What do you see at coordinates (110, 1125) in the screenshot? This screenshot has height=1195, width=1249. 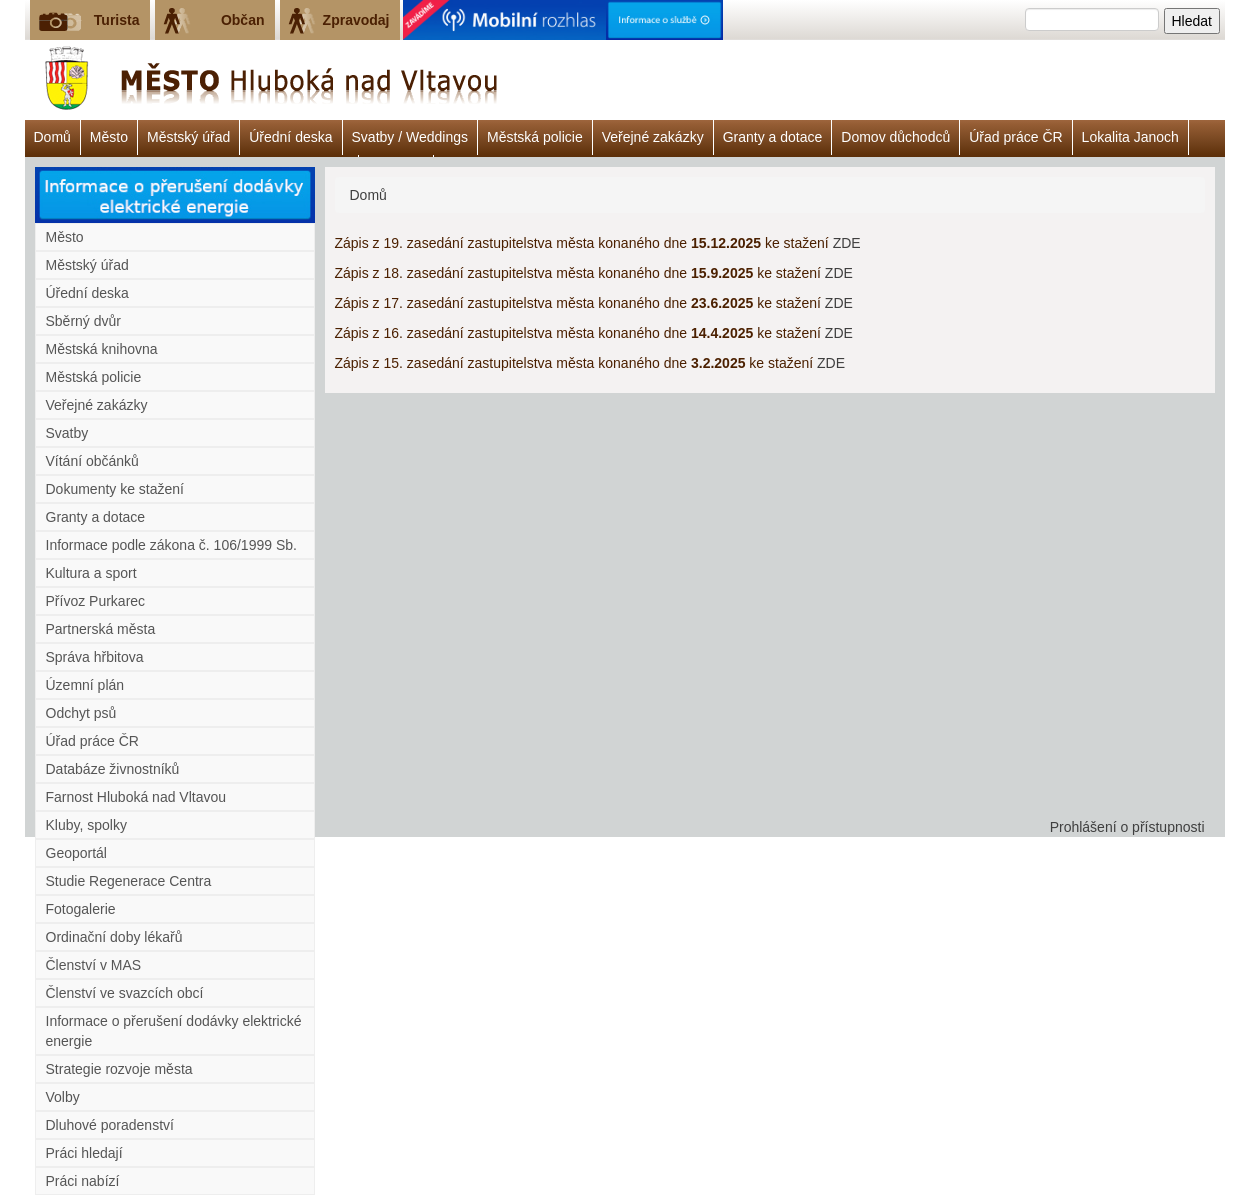 I see `Dluhové poradenství` at bounding box center [110, 1125].